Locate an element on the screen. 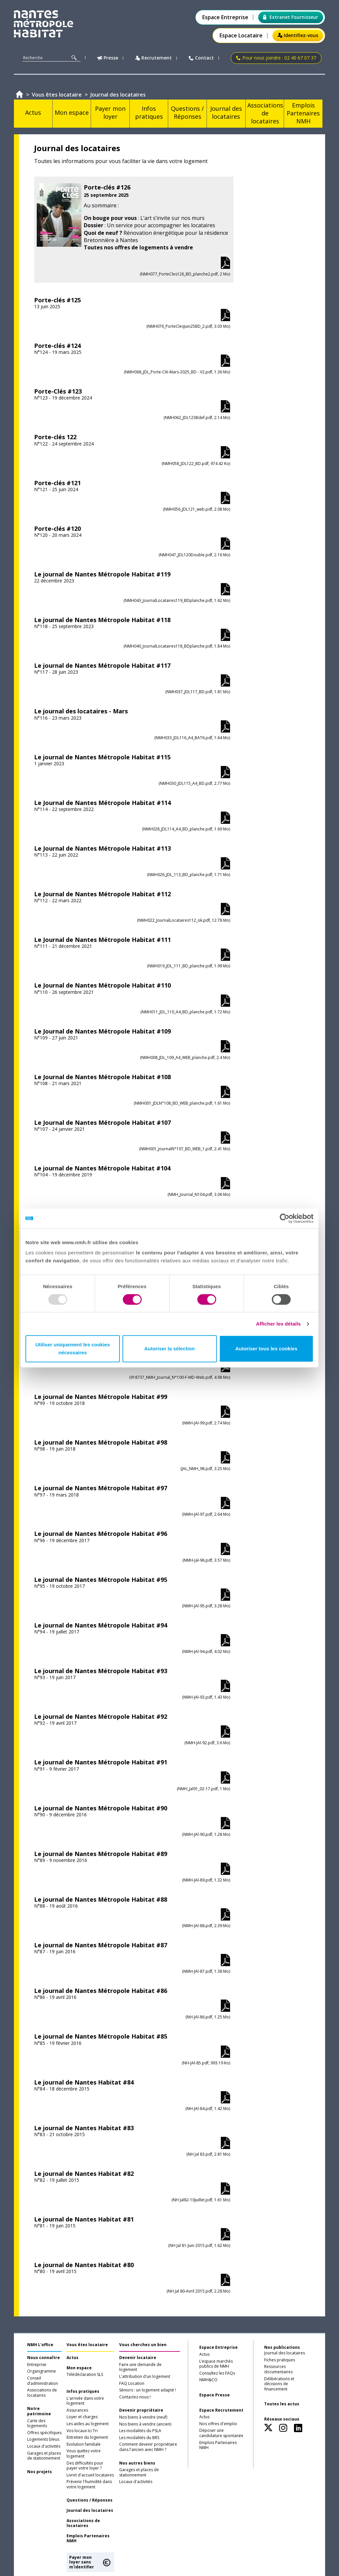 The image size is (339, 2576). Espace Recrutement is located at coordinates (221, 2410).